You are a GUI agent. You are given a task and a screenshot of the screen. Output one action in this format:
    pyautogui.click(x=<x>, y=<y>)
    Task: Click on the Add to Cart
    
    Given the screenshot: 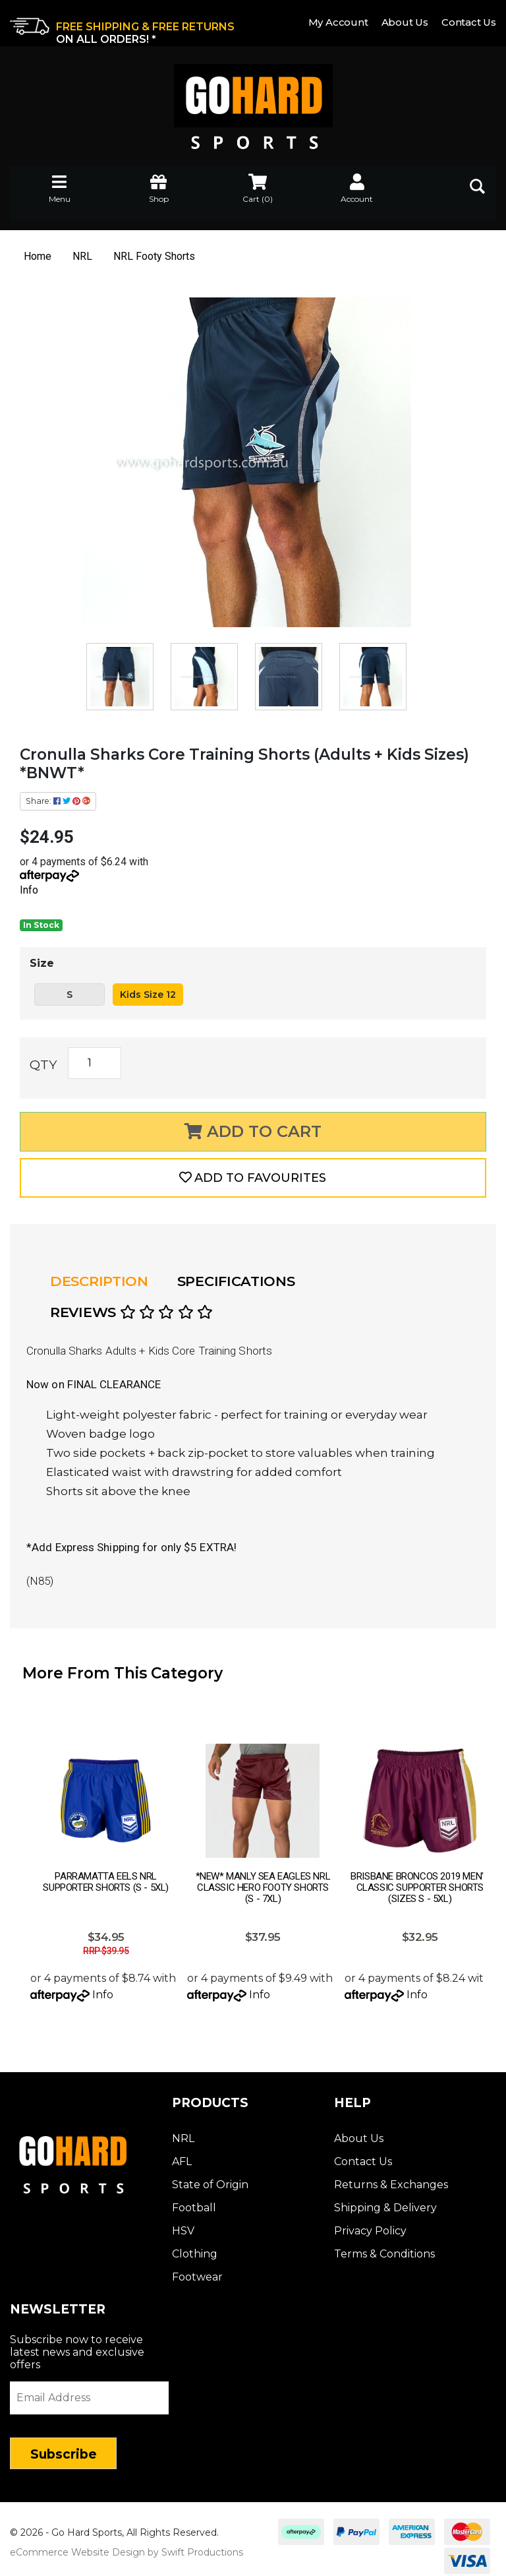 What is the action you would take?
    pyautogui.click(x=253, y=1131)
    